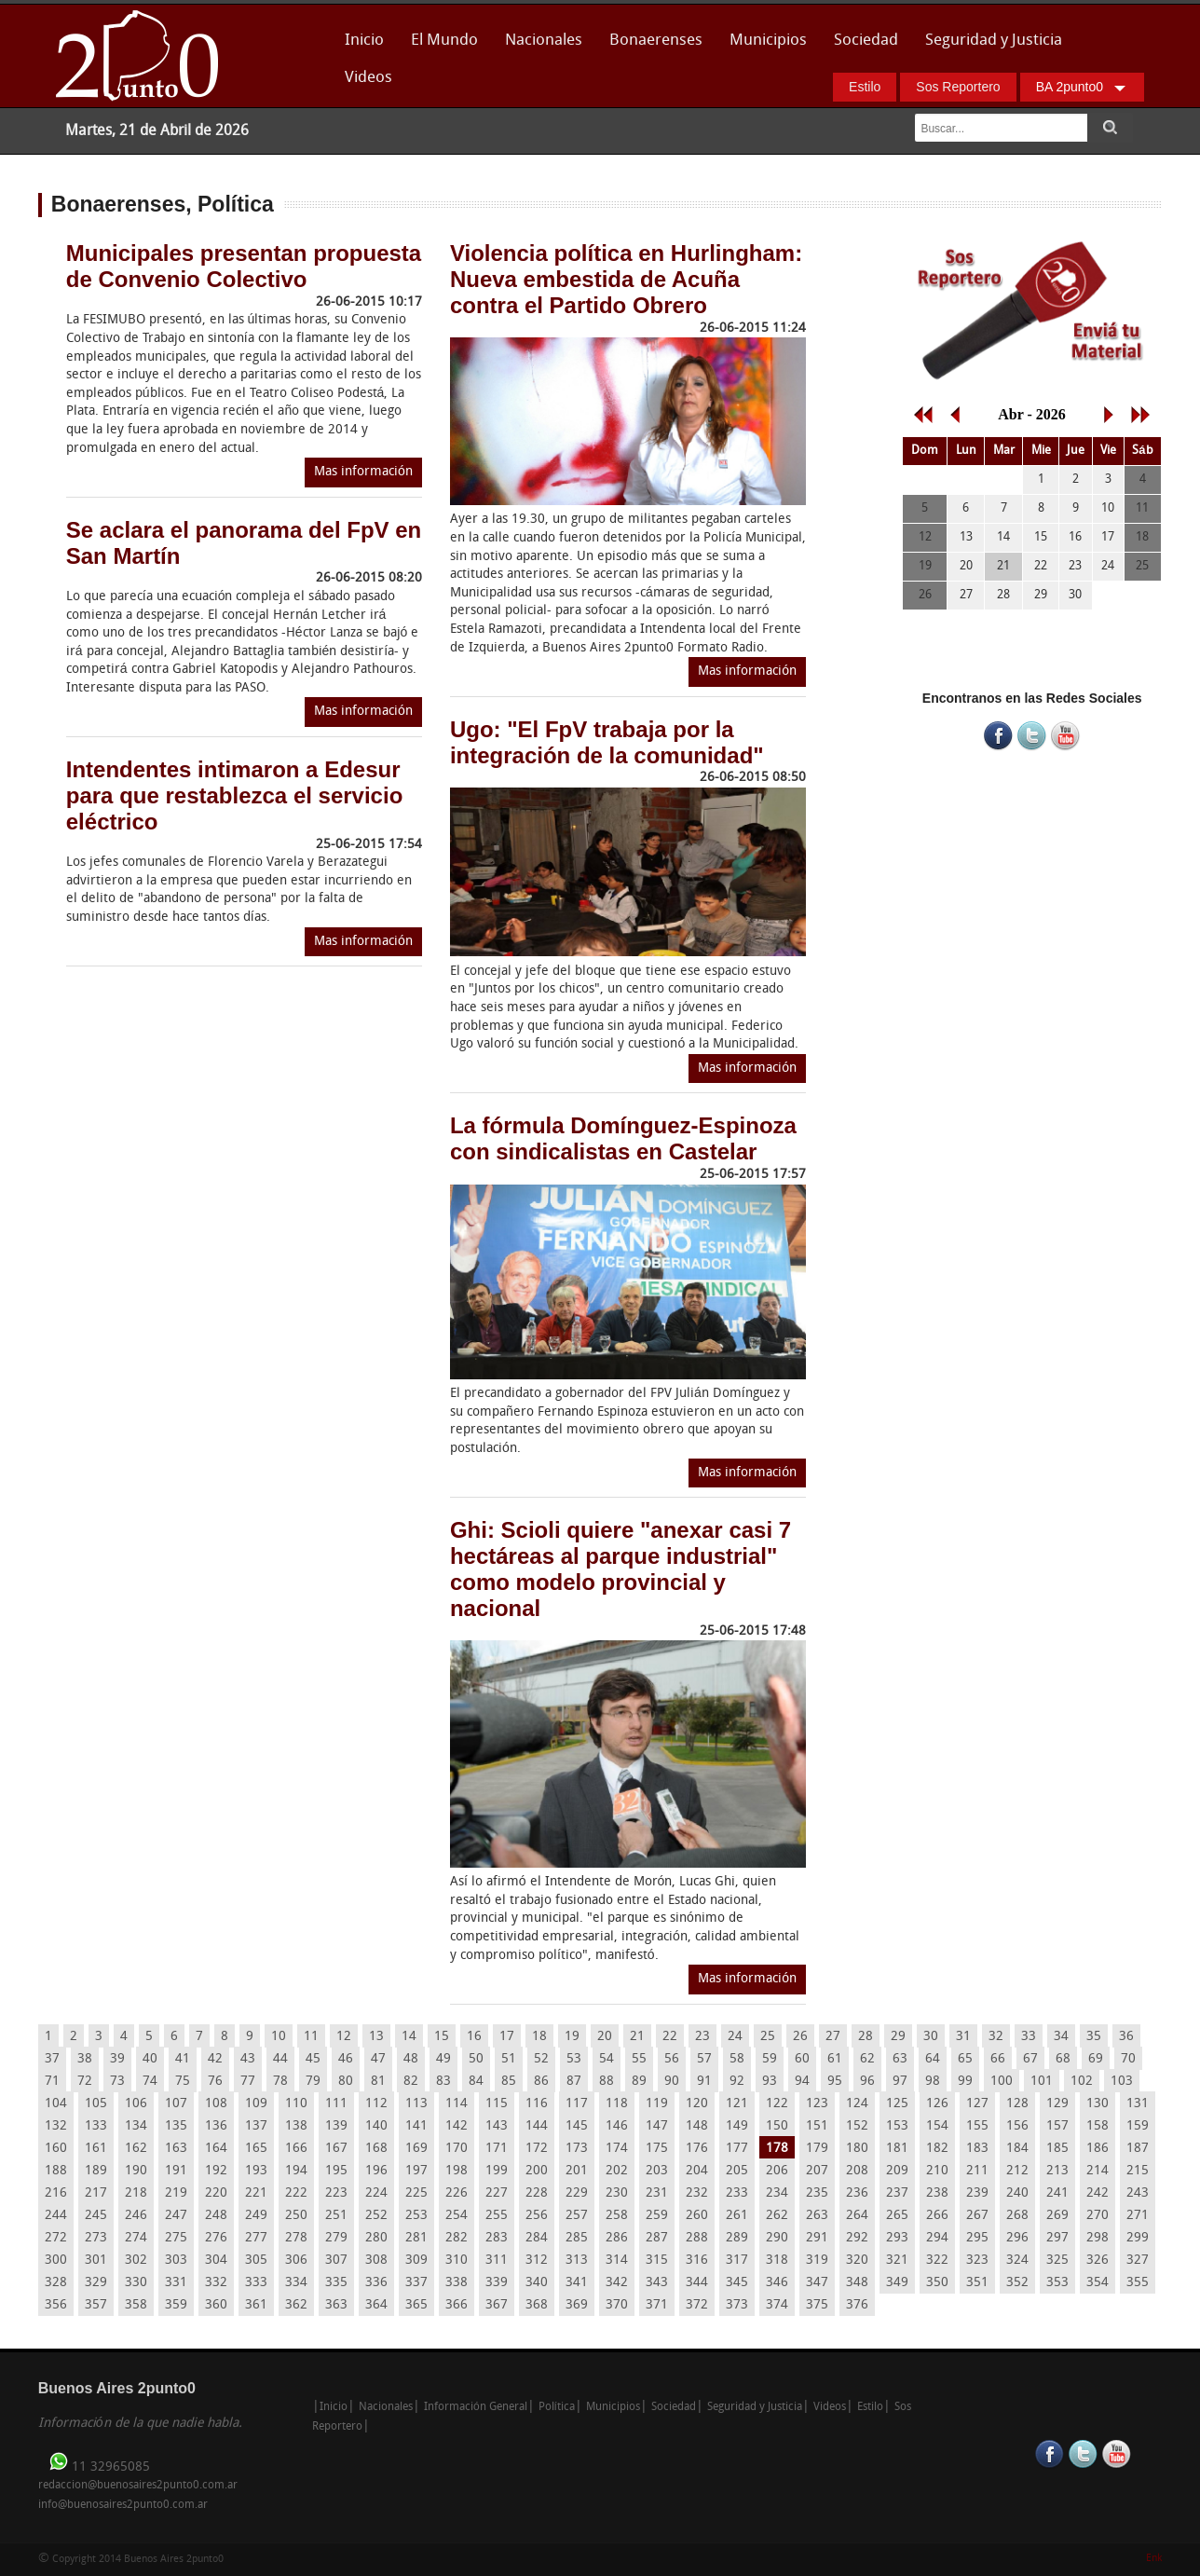 Image resolution: width=1200 pixels, height=2576 pixels. What do you see at coordinates (543, 40) in the screenshot?
I see `Nacionales` at bounding box center [543, 40].